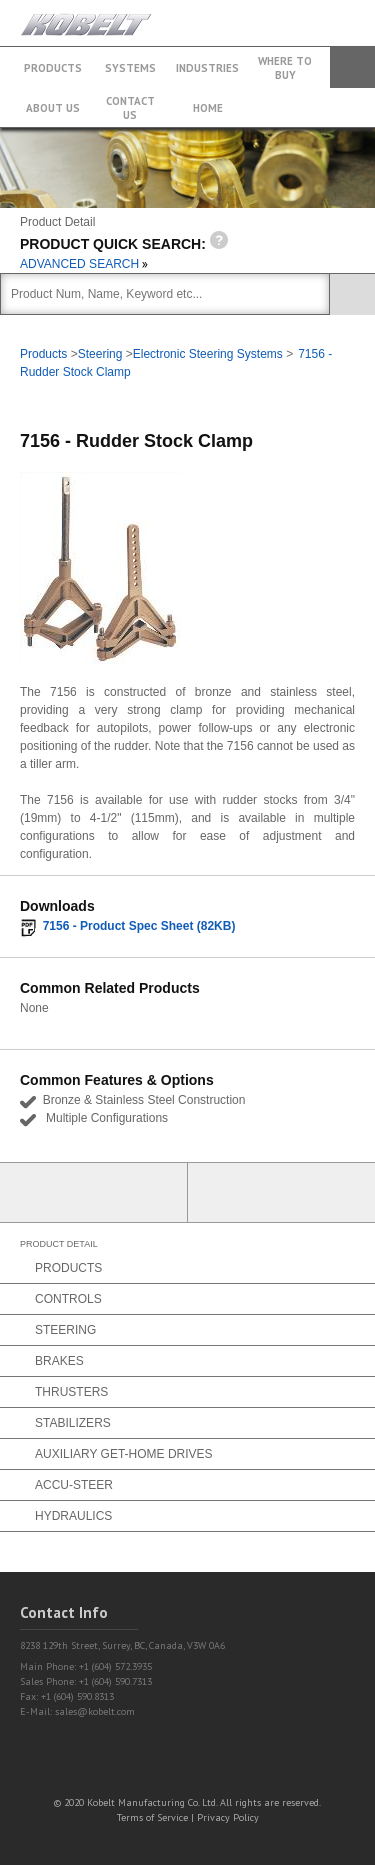 This screenshot has height=1865, width=375. Describe the element at coordinates (228, 1817) in the screenshot. I see `Privacy Policy` at that location.